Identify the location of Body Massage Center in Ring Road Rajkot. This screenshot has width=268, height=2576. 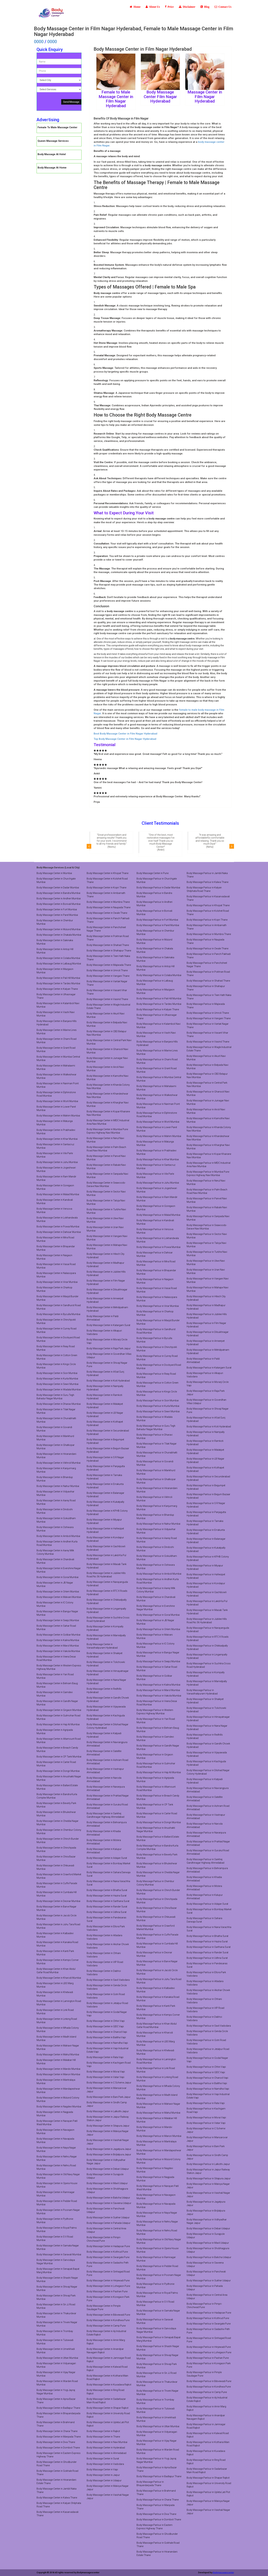
(105, 2392).